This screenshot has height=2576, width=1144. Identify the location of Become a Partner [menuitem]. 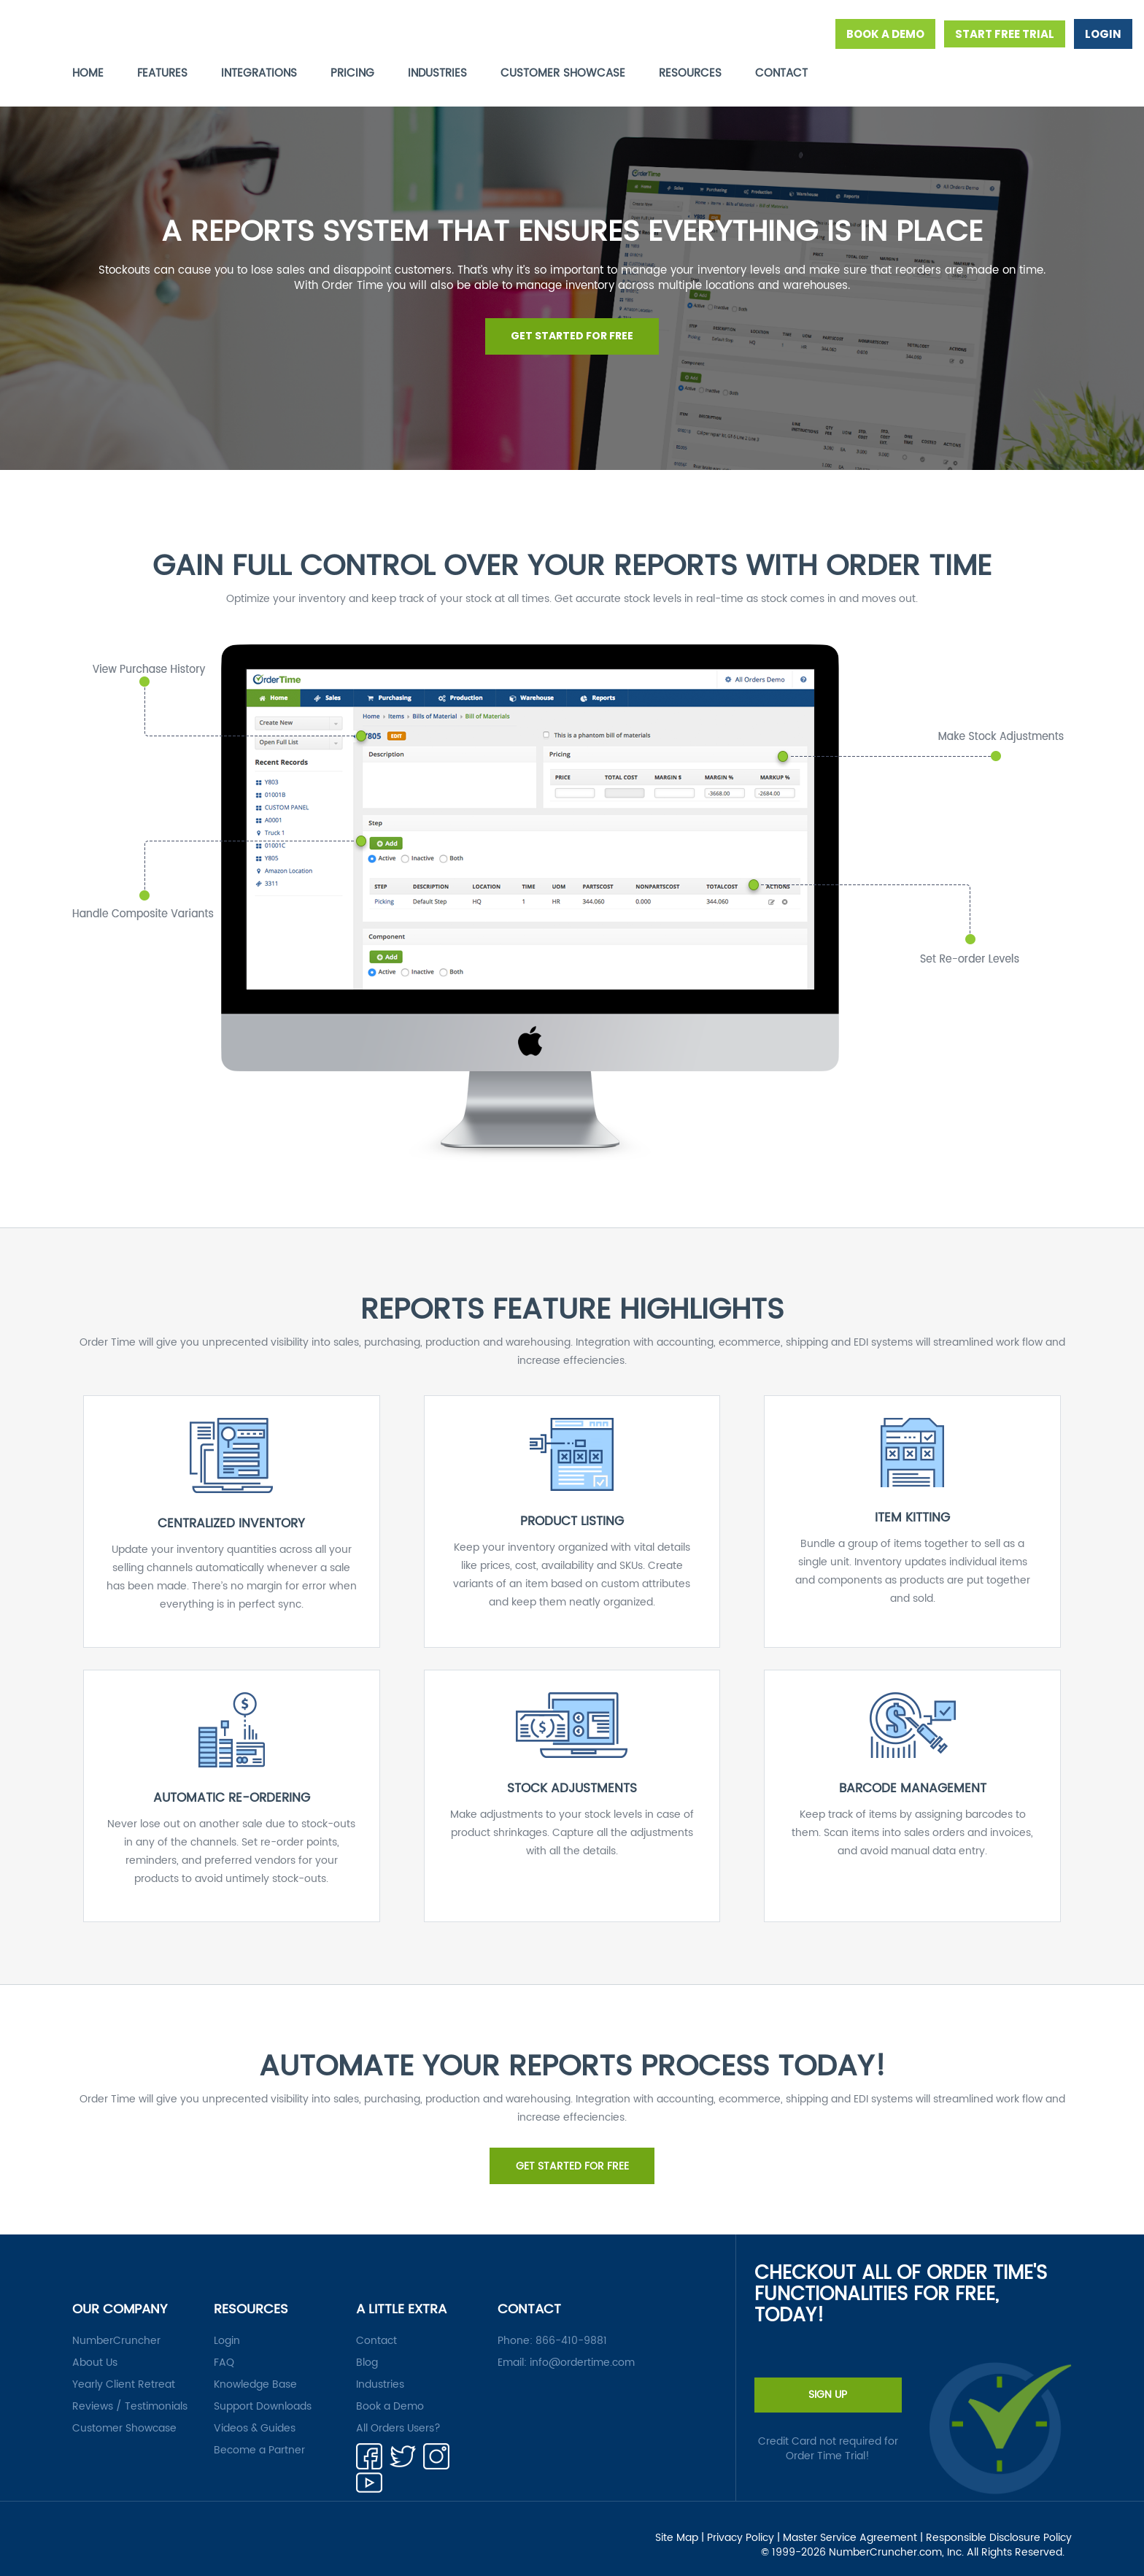
(259, 2437).